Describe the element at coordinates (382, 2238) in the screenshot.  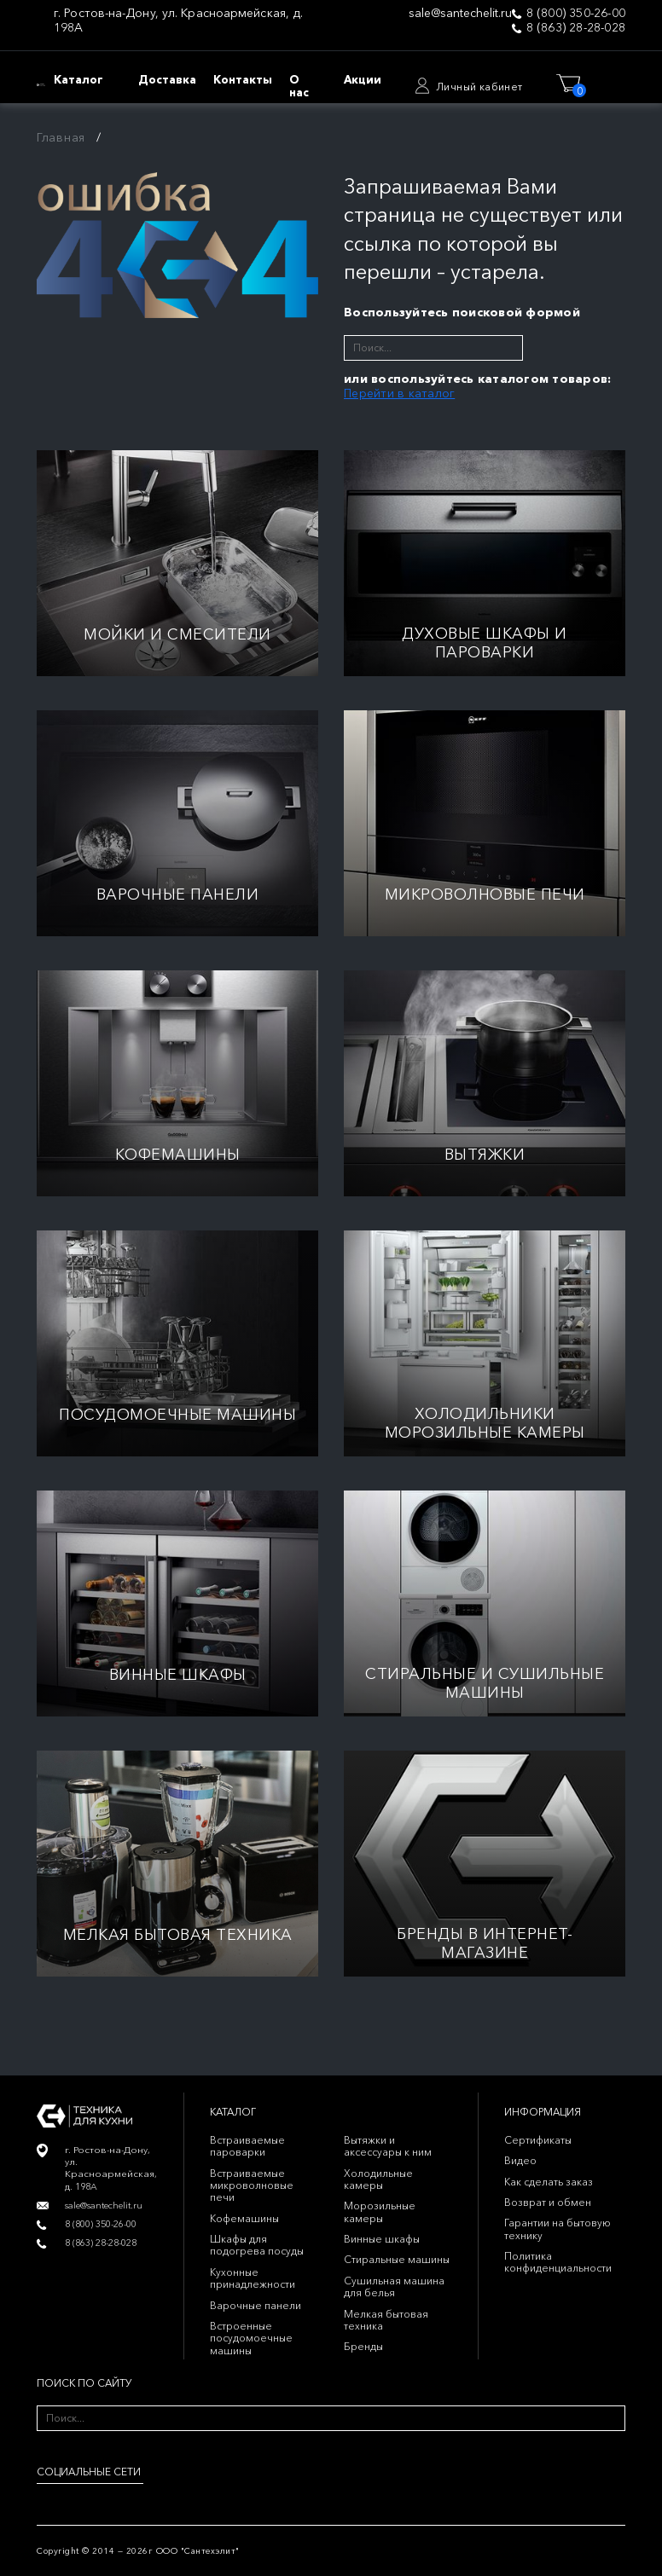
I see `Винные шкафы` at that location.